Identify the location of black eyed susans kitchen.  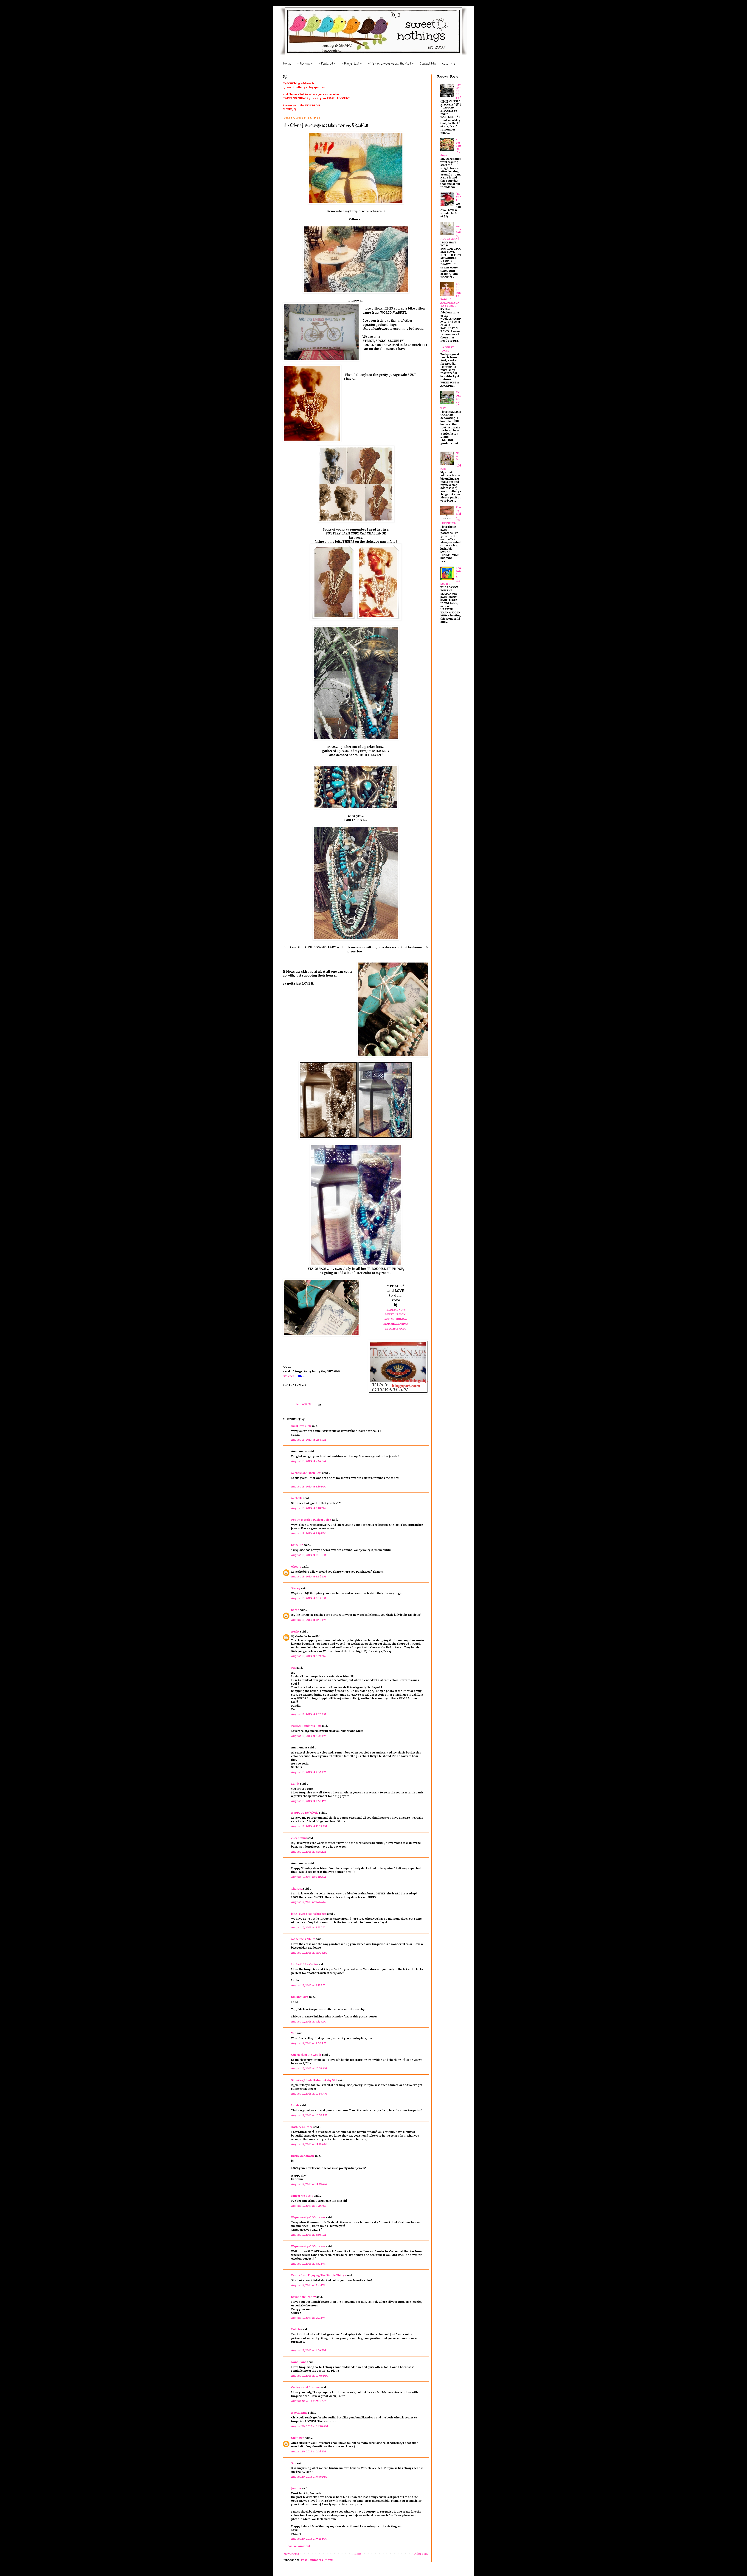
(309, 1914).